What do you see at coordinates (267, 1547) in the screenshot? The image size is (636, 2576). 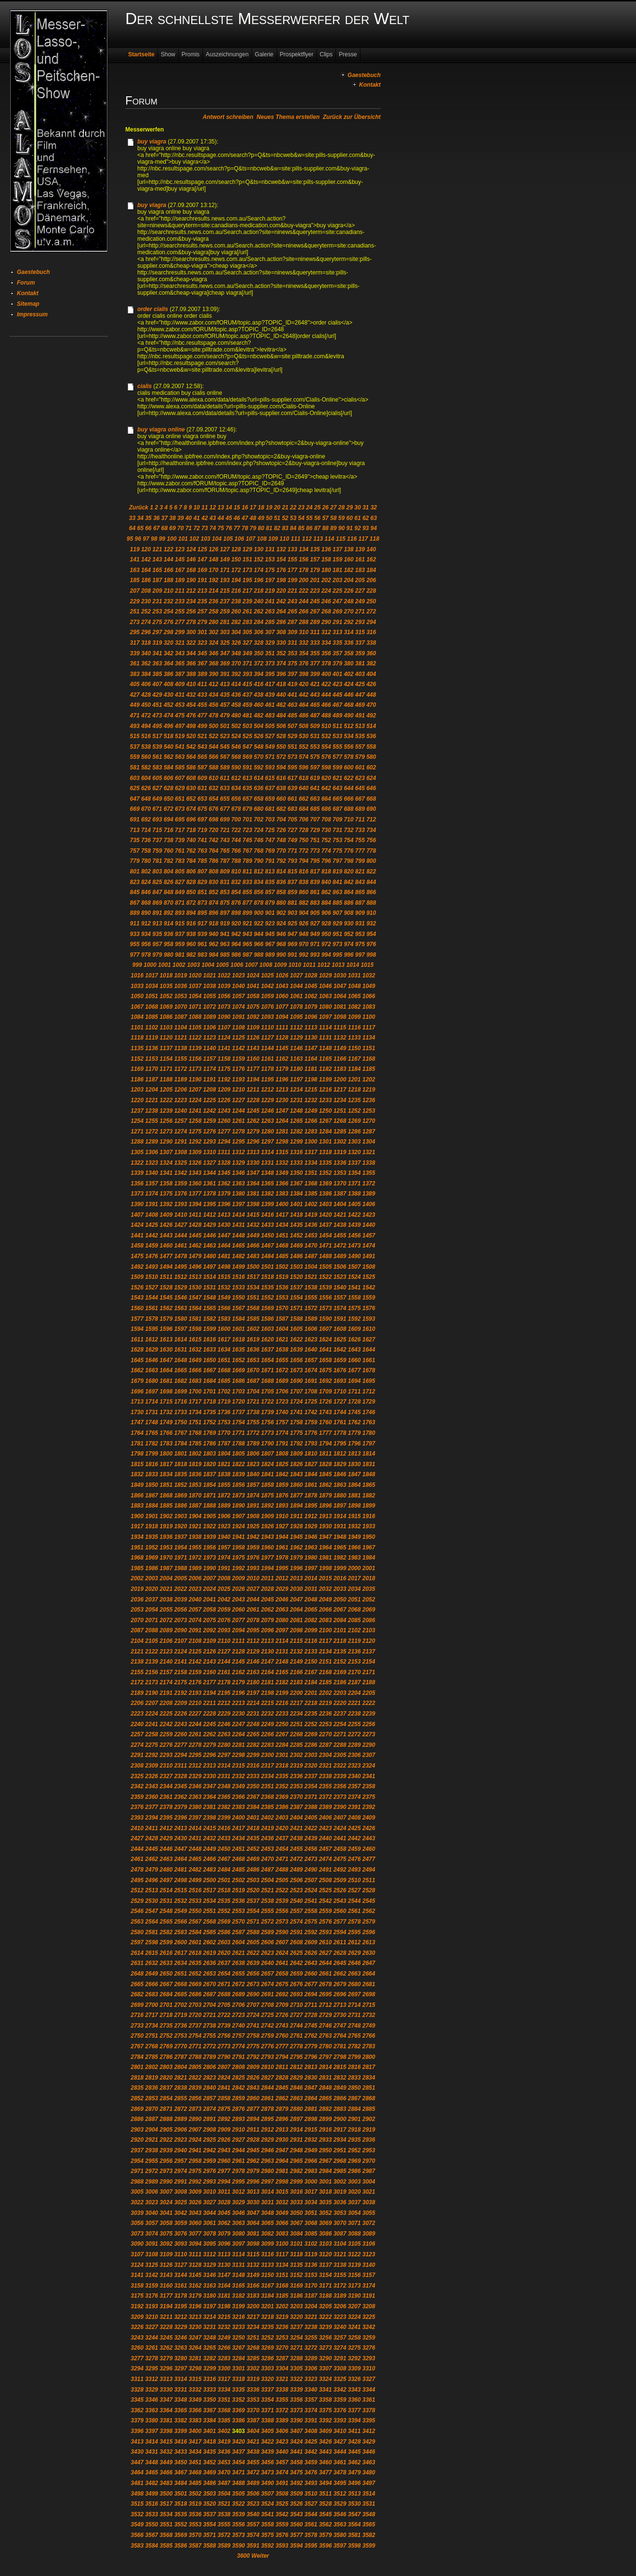 I see `1960` at bounding box center [267, 1547].